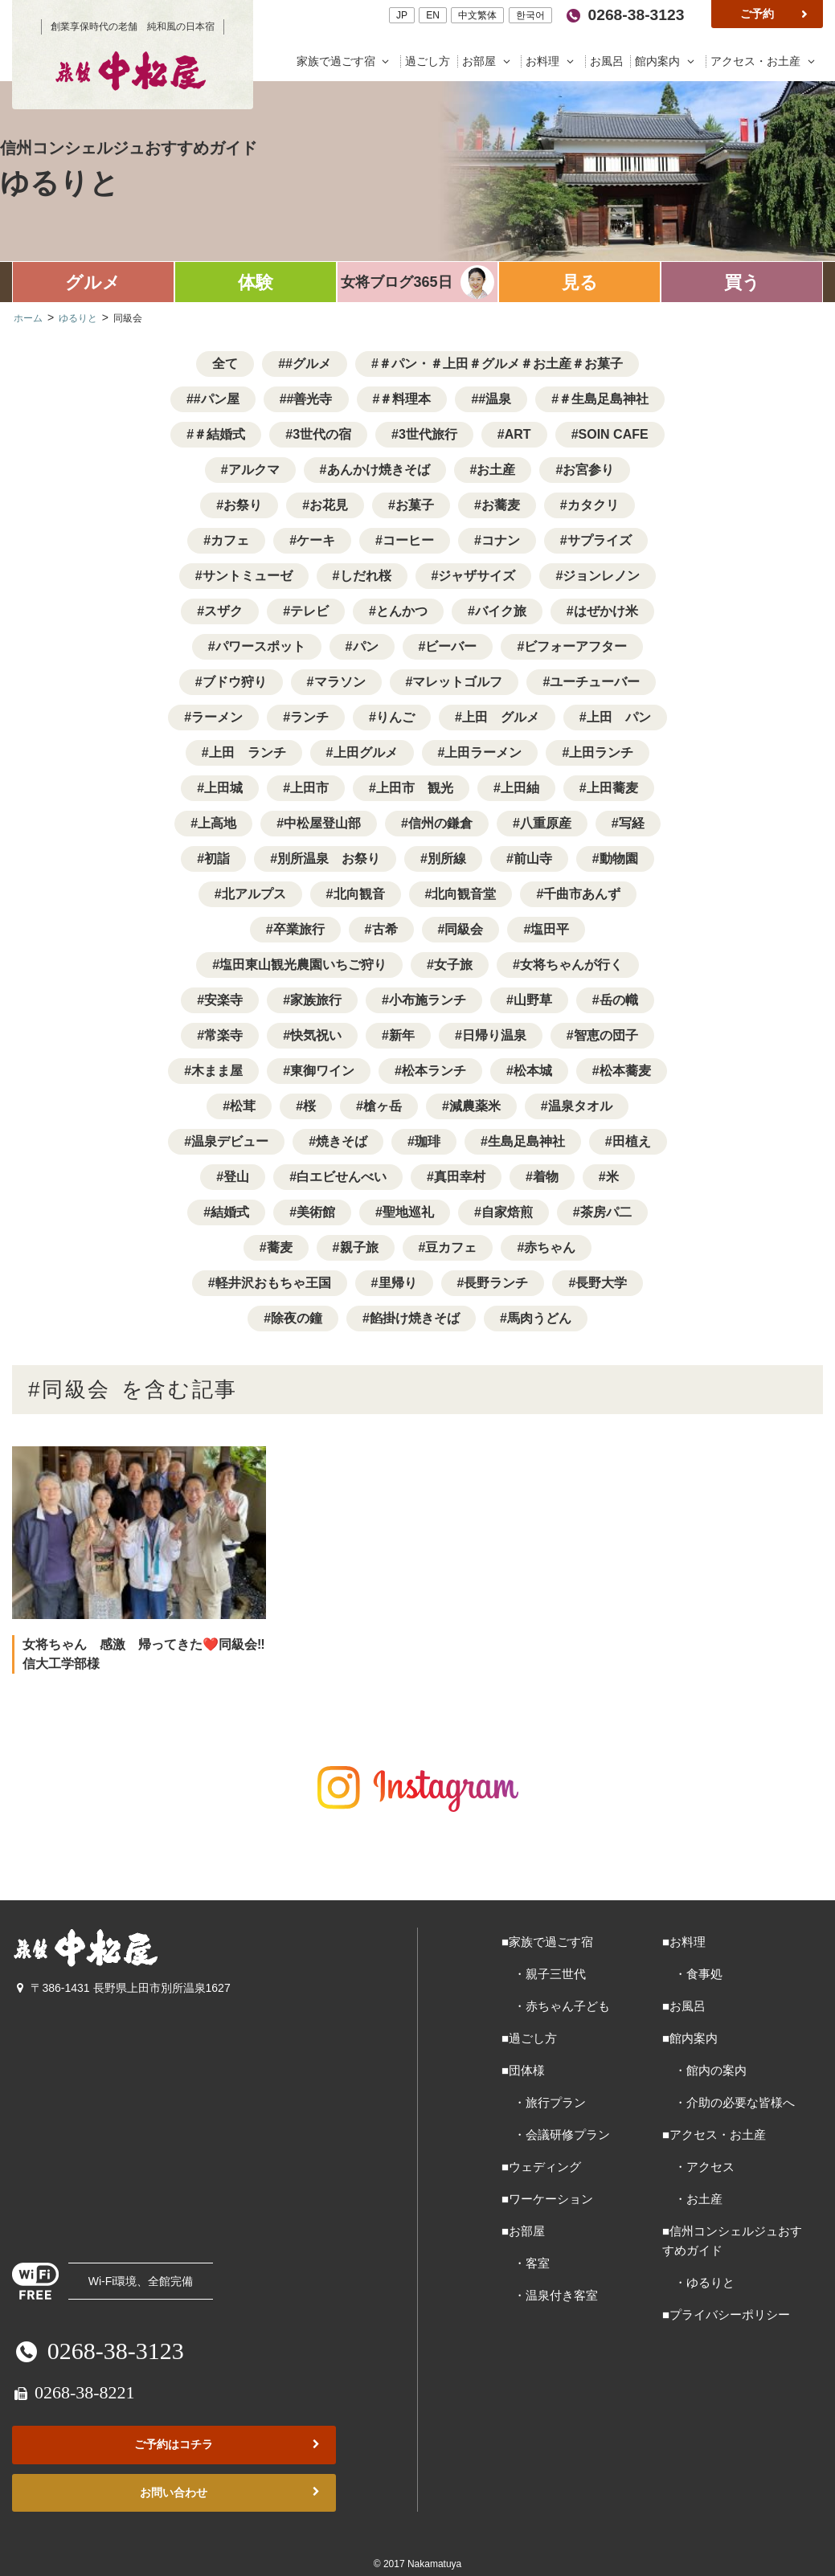 The width and height of the screenshot is (835, 2576). Describe the element at coordinates (428, 434) in the screenshot. I see `3世代旅行` at that location.